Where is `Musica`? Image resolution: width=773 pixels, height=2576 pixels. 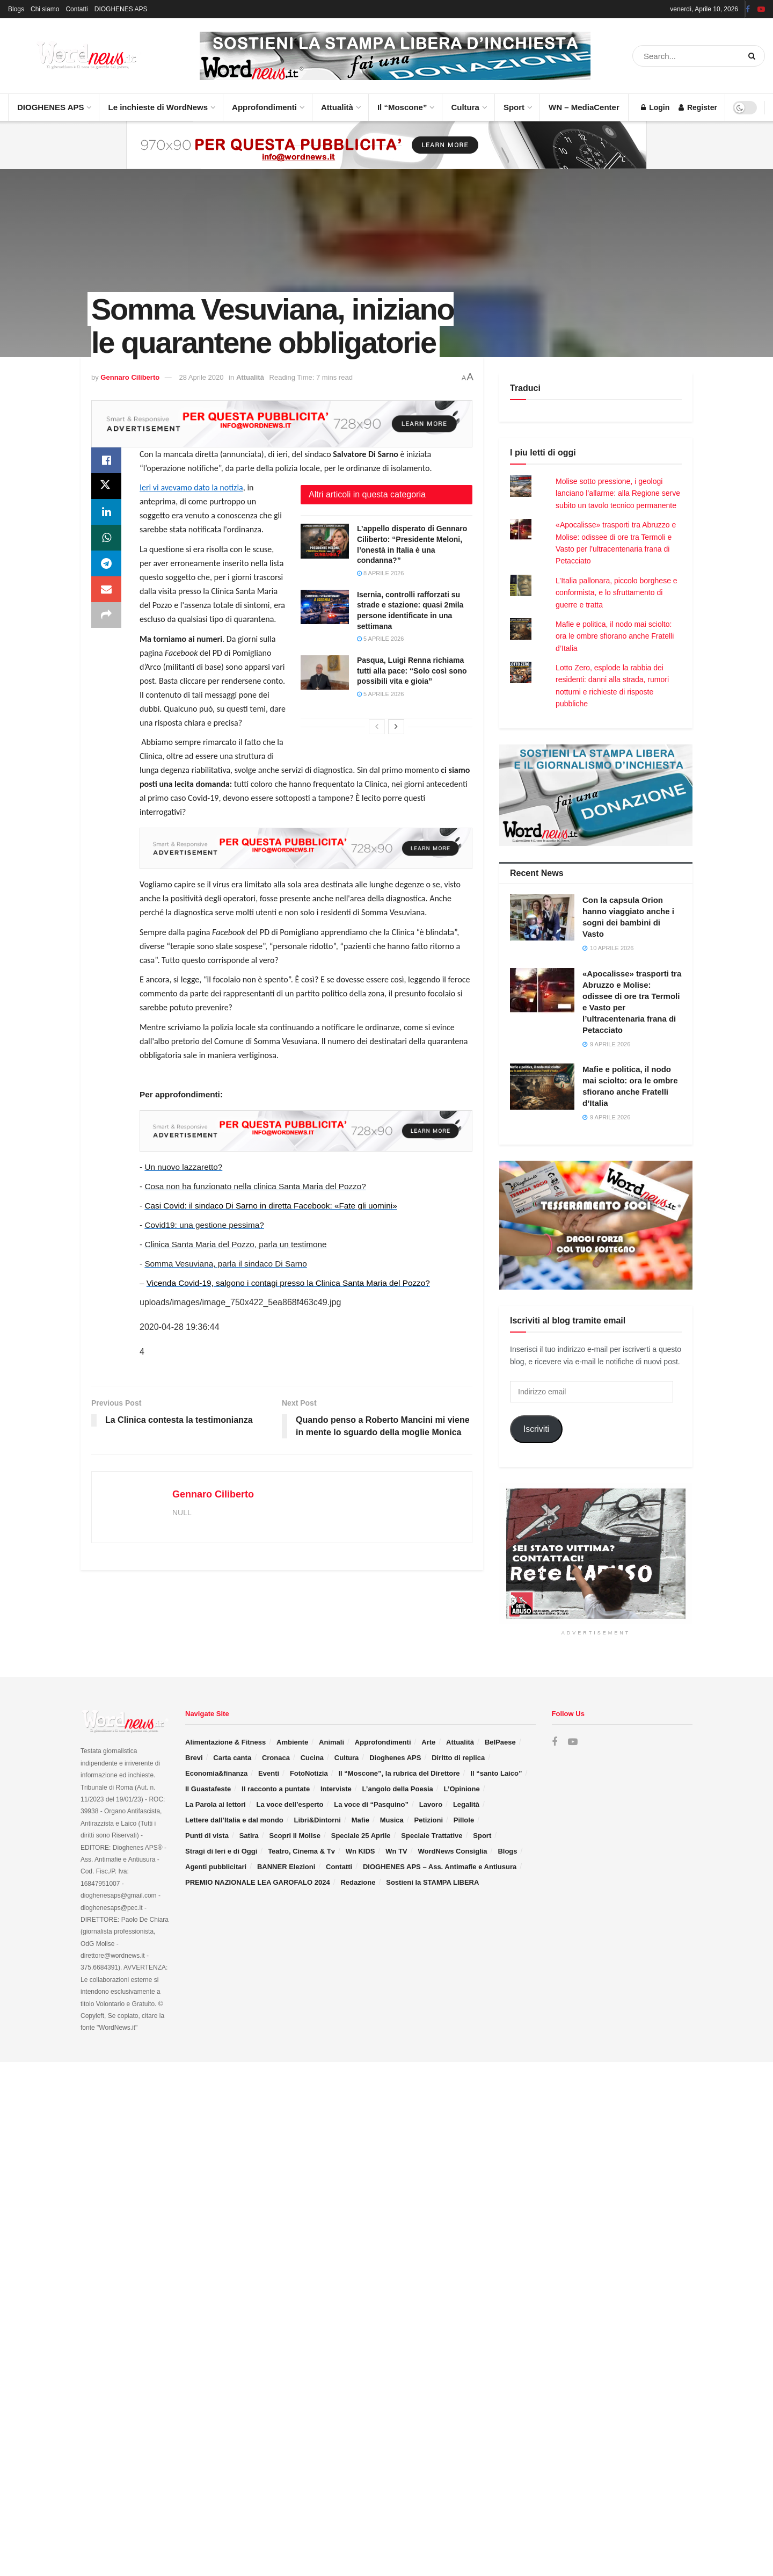
Musica is located at coordinates (392, 1820).